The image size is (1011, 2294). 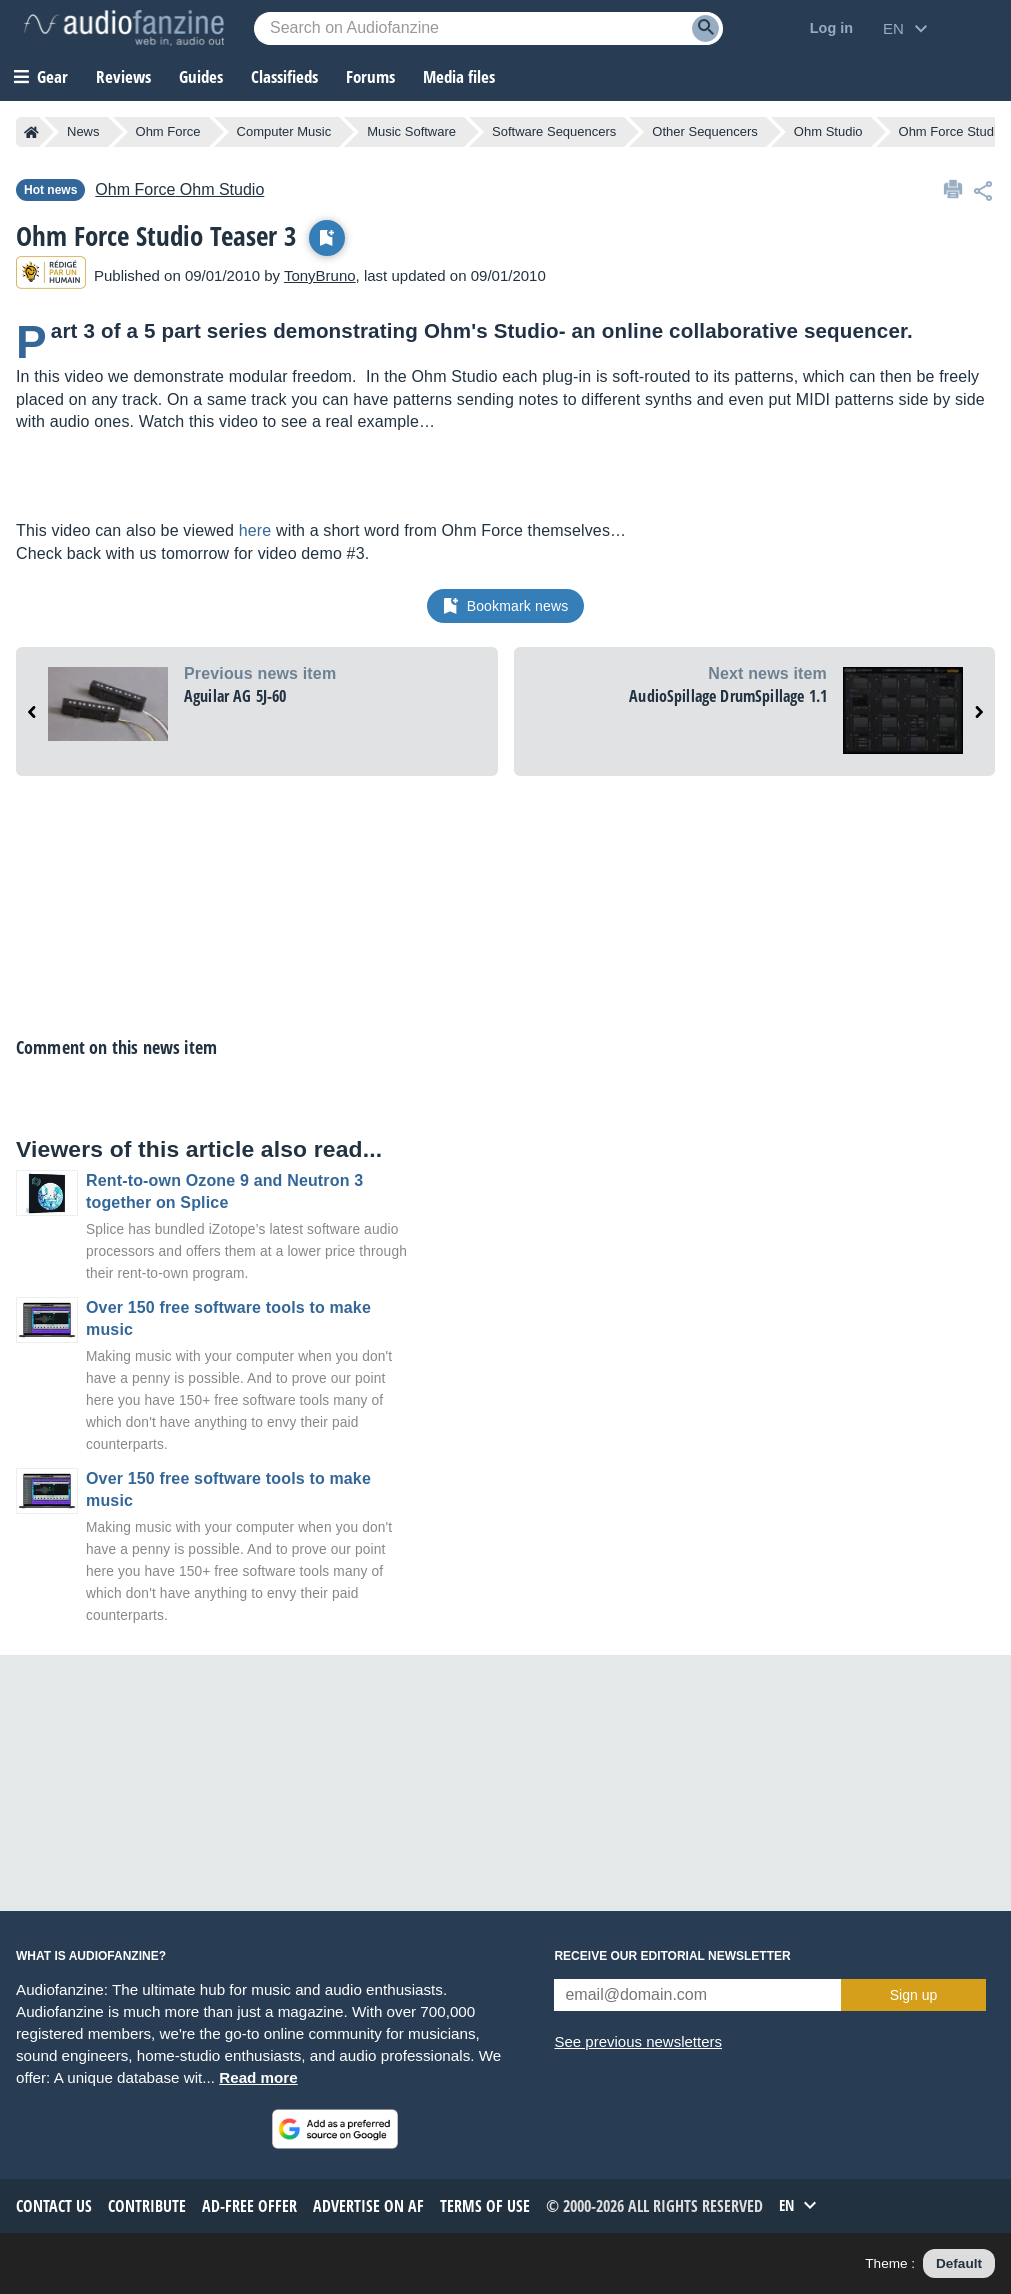 I want to click on Computer Music, so click(x=284, y=131).